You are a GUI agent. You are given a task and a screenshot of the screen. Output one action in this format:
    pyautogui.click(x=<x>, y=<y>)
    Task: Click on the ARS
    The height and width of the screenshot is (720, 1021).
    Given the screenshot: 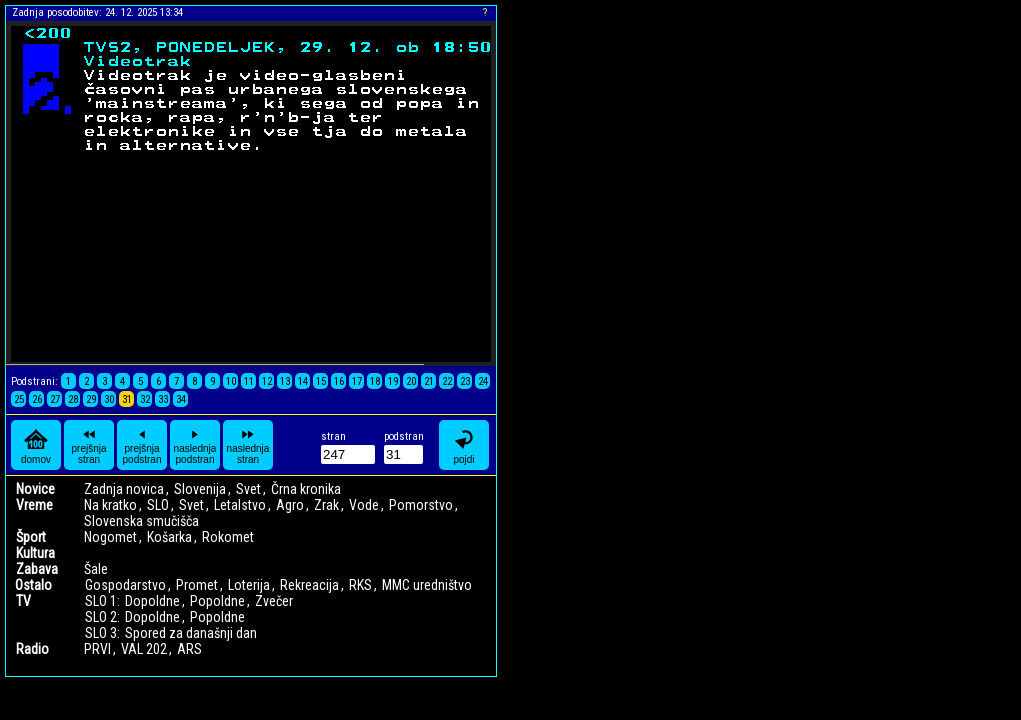 What is the action you would take?
    pyautogui.click(x=189, y=649)
    